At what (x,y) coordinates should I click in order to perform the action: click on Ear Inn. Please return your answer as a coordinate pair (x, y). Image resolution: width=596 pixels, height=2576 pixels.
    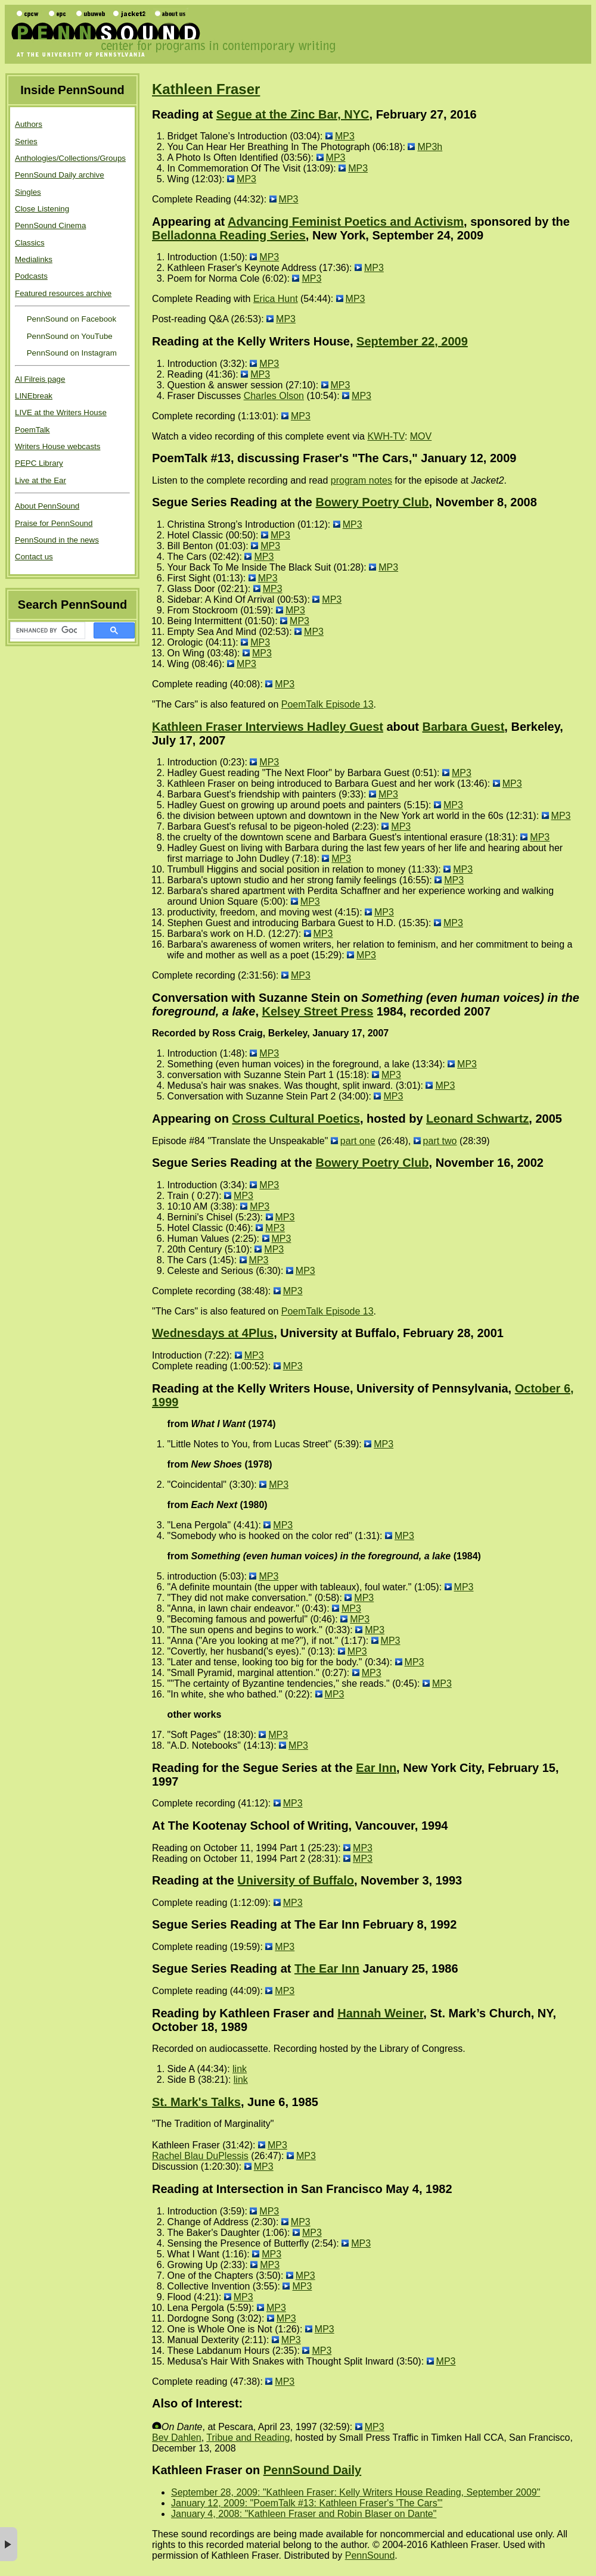
    Looking at the image, I should click on (376, 1767).